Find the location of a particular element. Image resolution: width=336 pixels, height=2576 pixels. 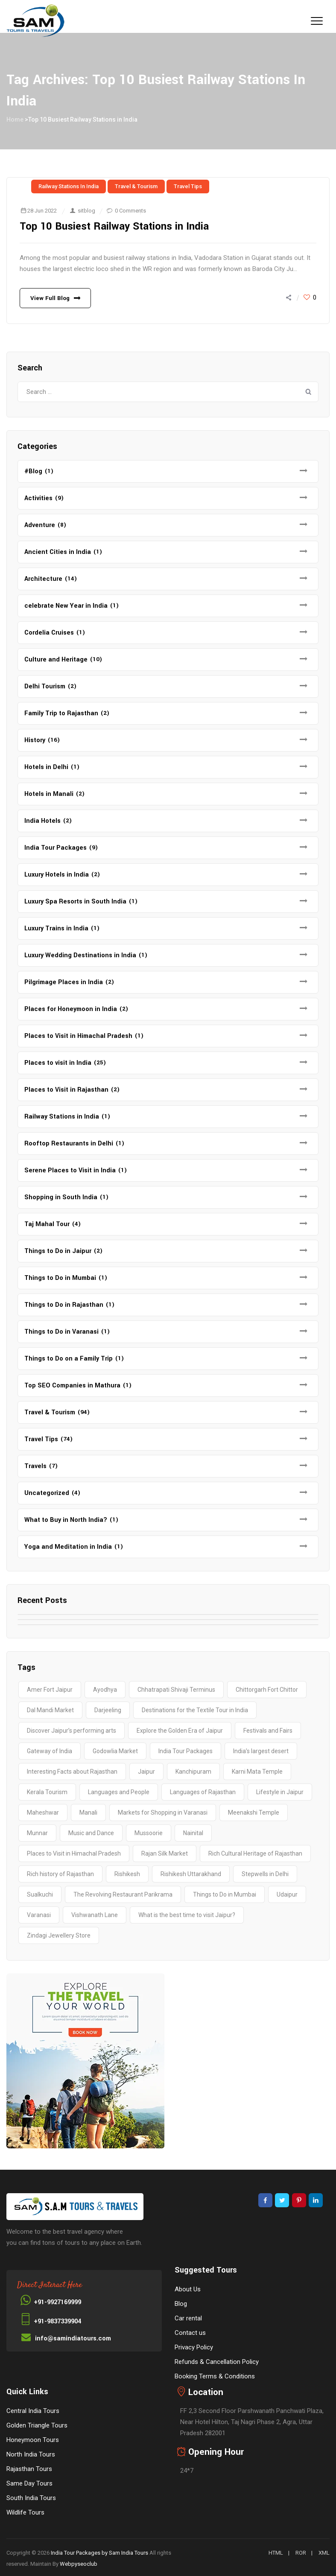

Luxury Trains in India is located at coordinates (56, 928).